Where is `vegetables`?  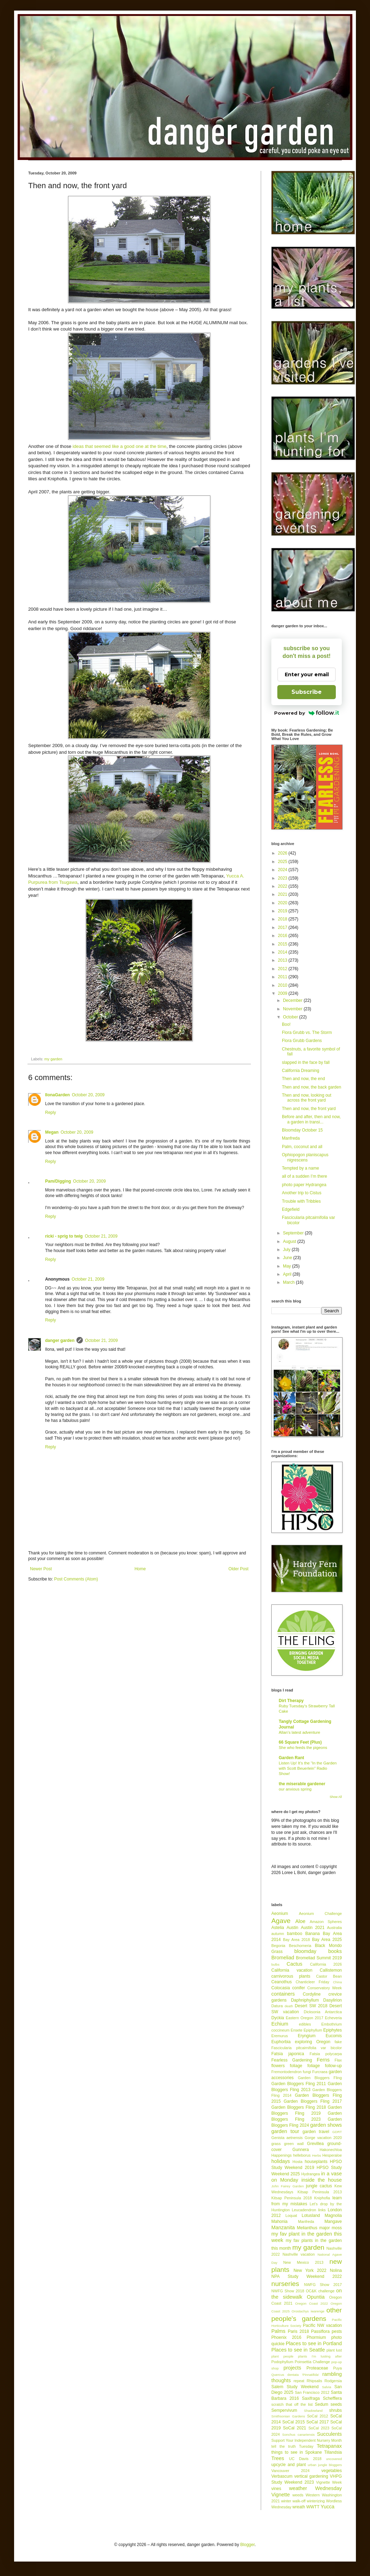
vegetables is located at coordinates (331, 2470).